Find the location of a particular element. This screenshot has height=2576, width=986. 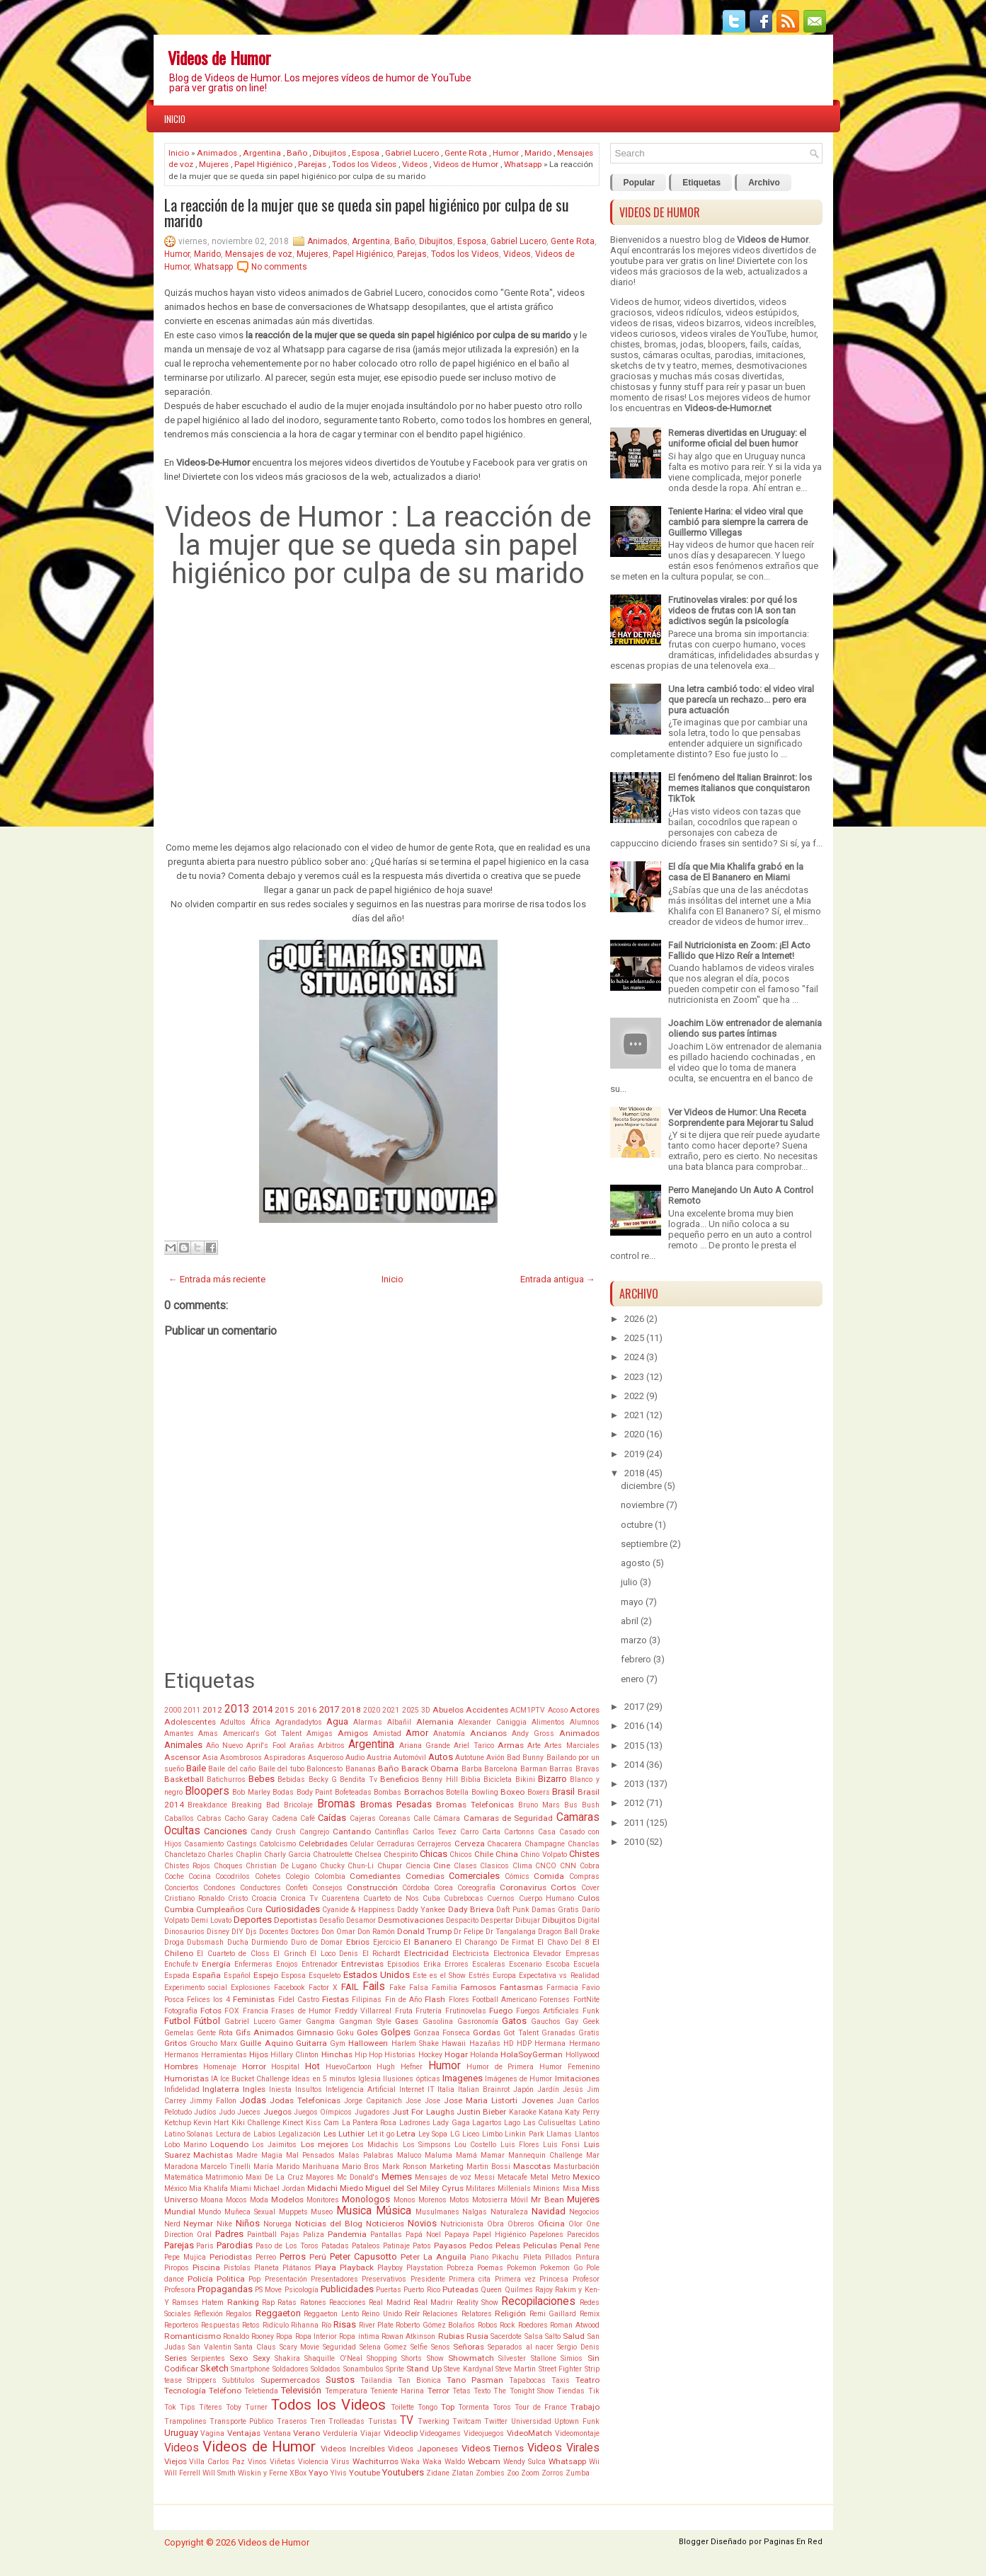

Desmotivaciones is located at coordinates (411, 1920).